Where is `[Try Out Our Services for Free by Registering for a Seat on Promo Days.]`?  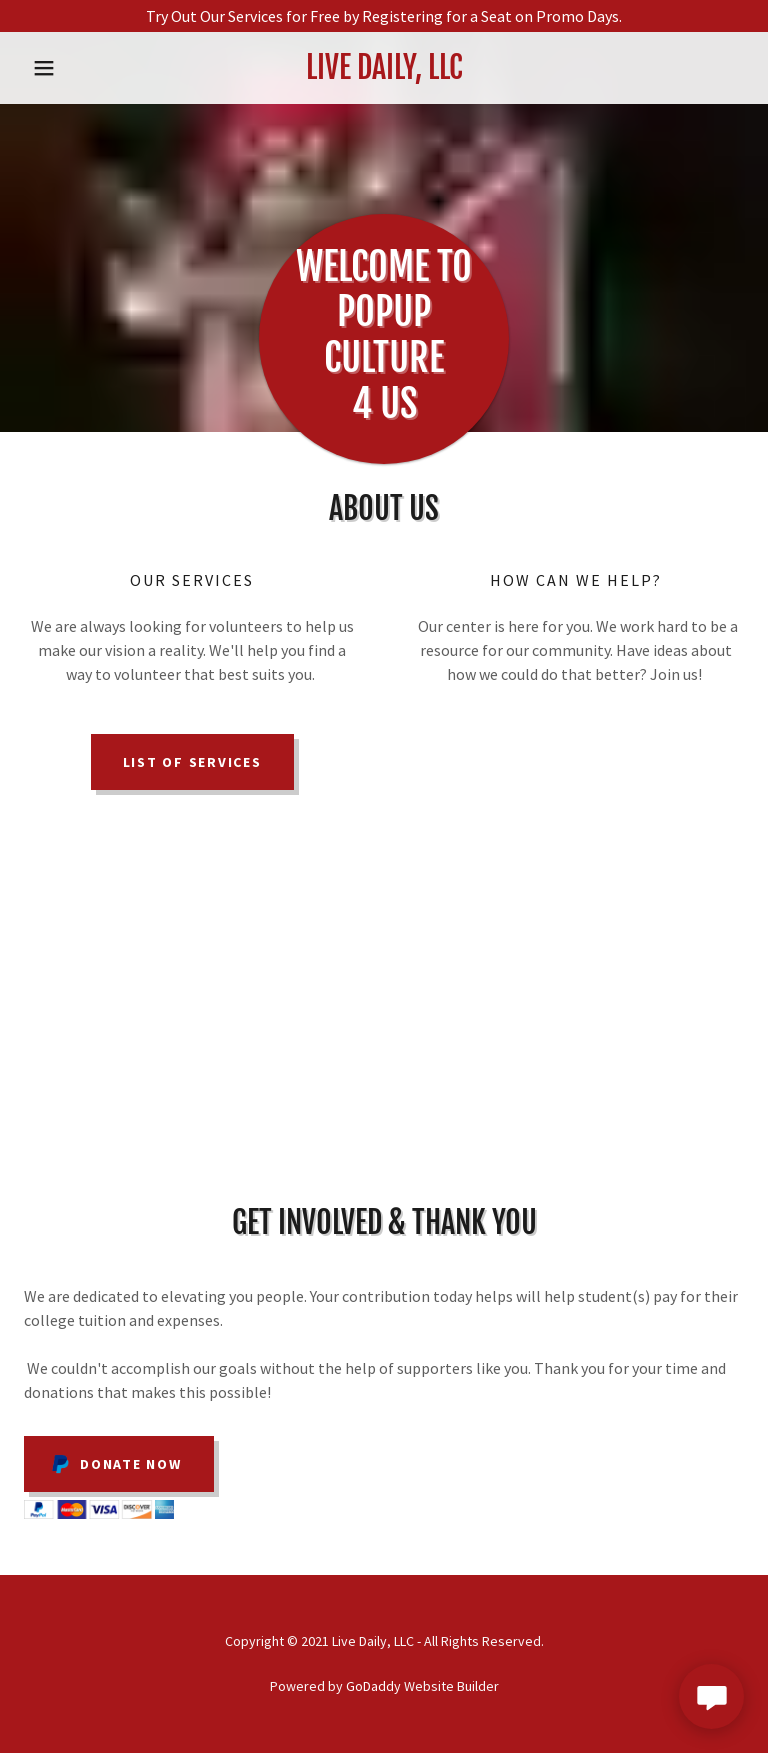 [Try Out Our Services for Free by Registering for a Seat on Promo Days.] is located at coordinates (384, 16).